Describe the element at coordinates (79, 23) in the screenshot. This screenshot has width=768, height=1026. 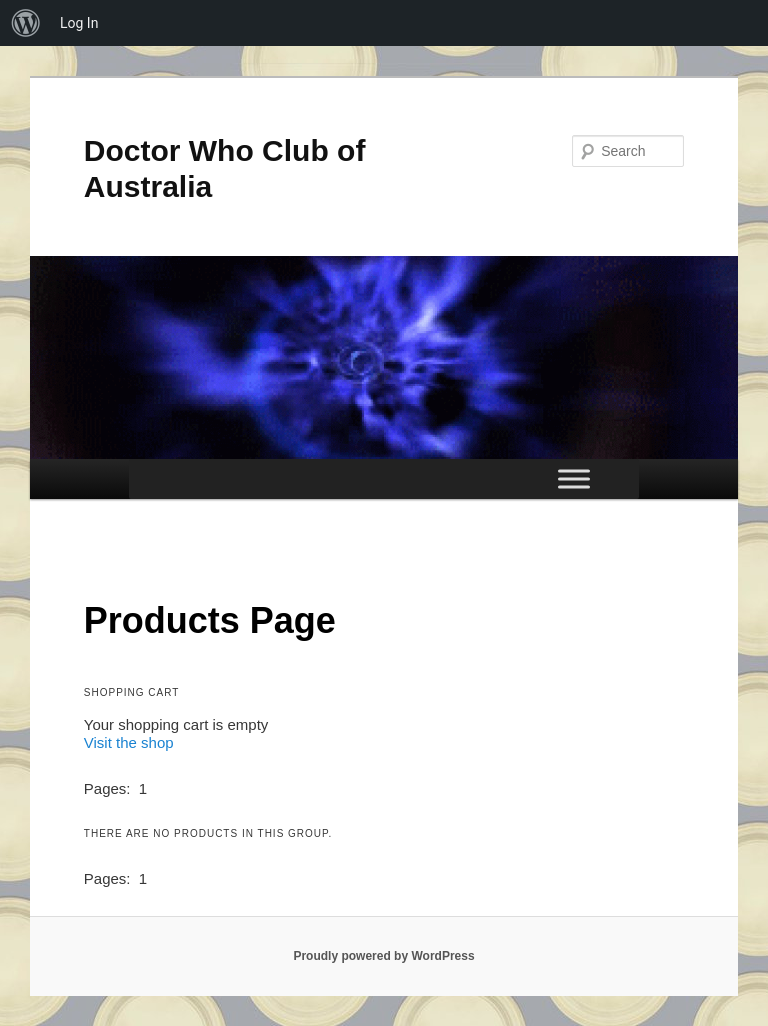
I see `Log In [menuitem]` at that location.